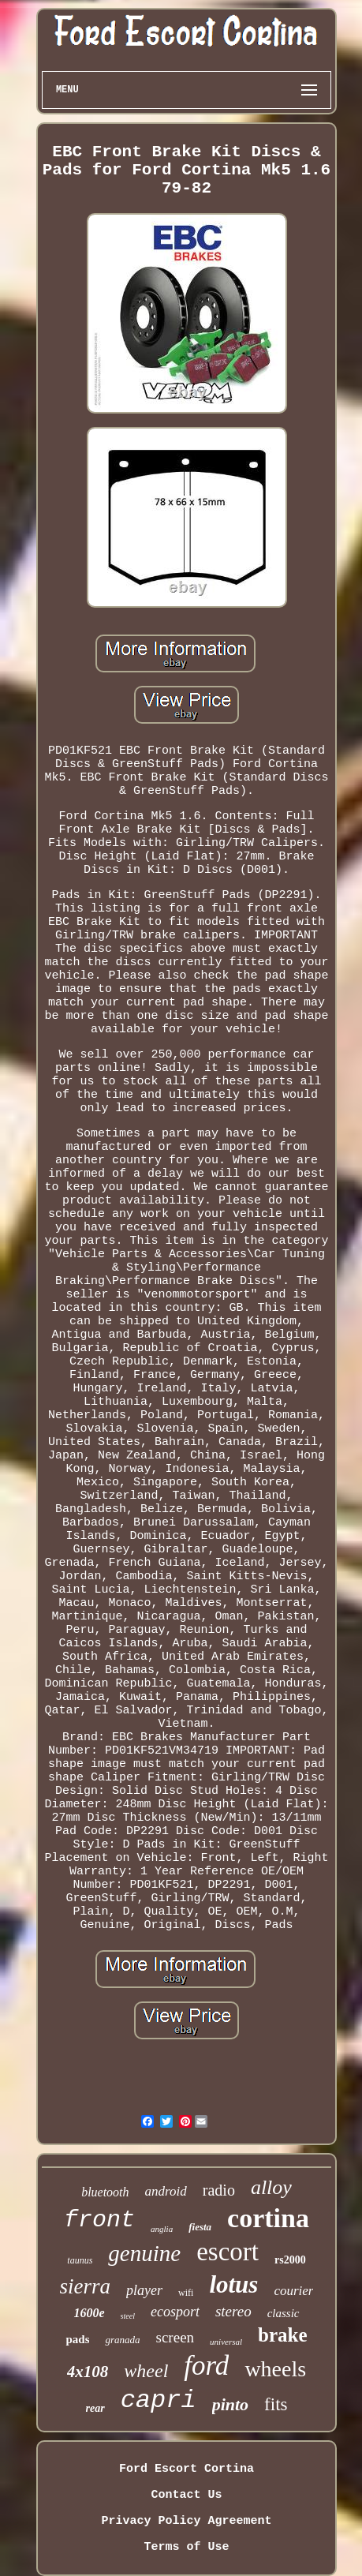 The height and width of the screenshot is (2576, 362). What do you see at coordinates (186, 2469) in the screenshot?
I see `Ford Escort Cortina` at bounding box center [186, 2469].